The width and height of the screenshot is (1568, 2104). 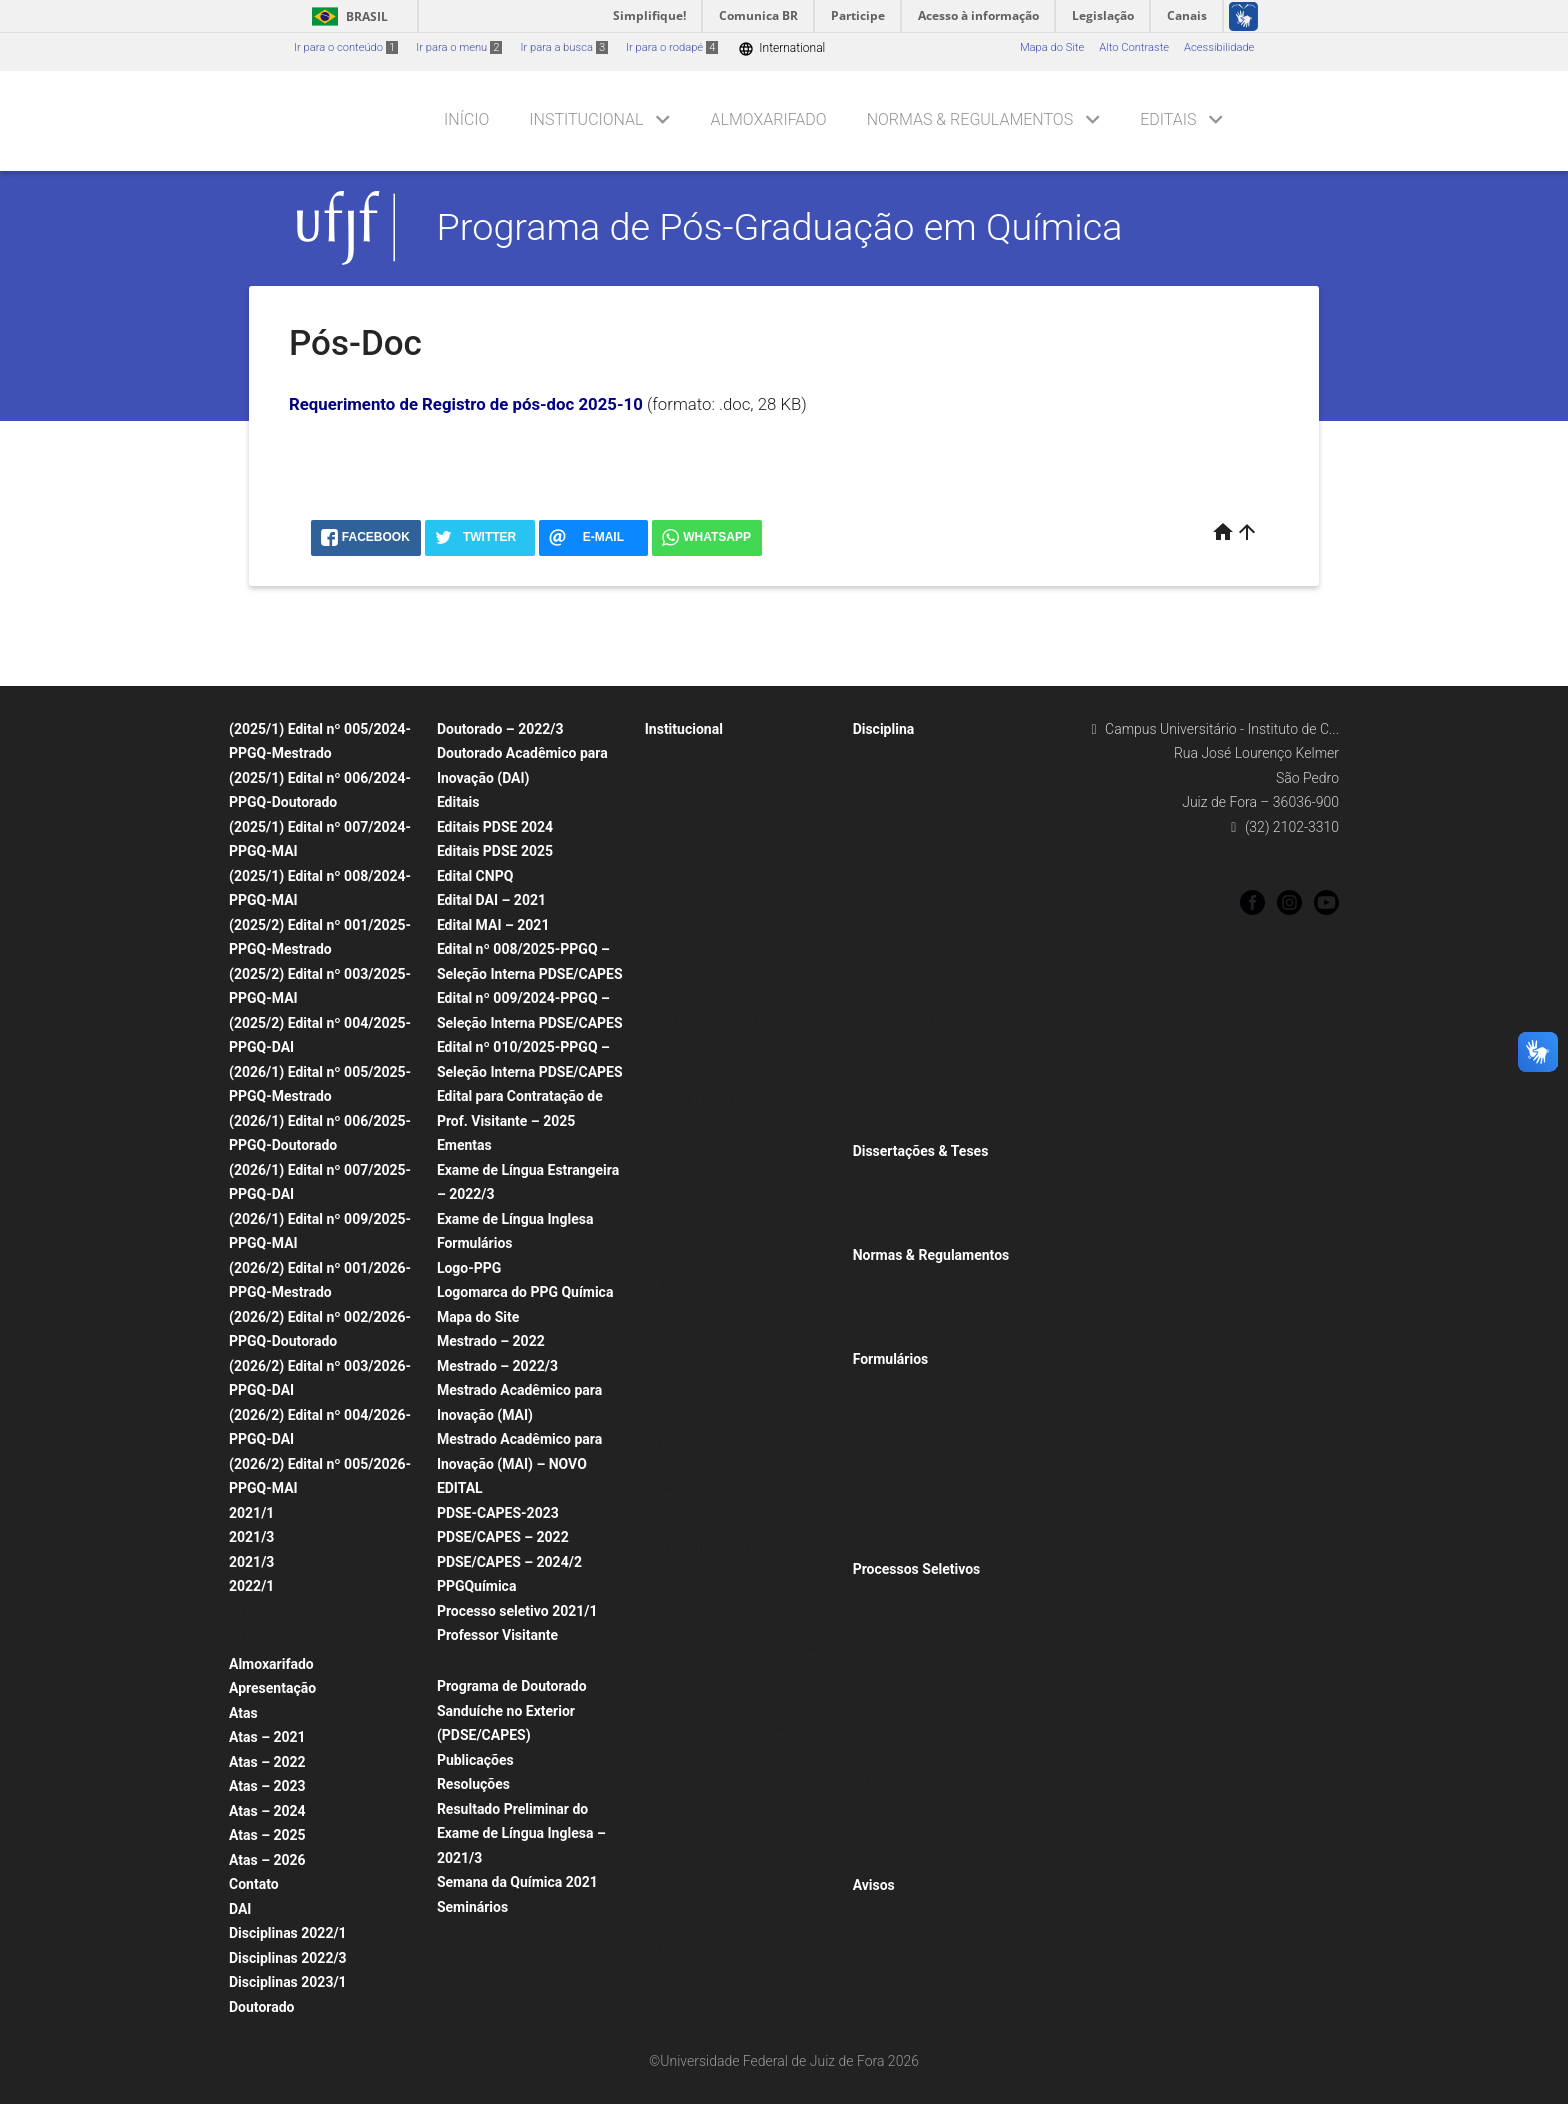 I want to click on Mestrado Acadêmico para Inovação (MAI) – NOVO EDITAL, so click(x=519, y=1463).